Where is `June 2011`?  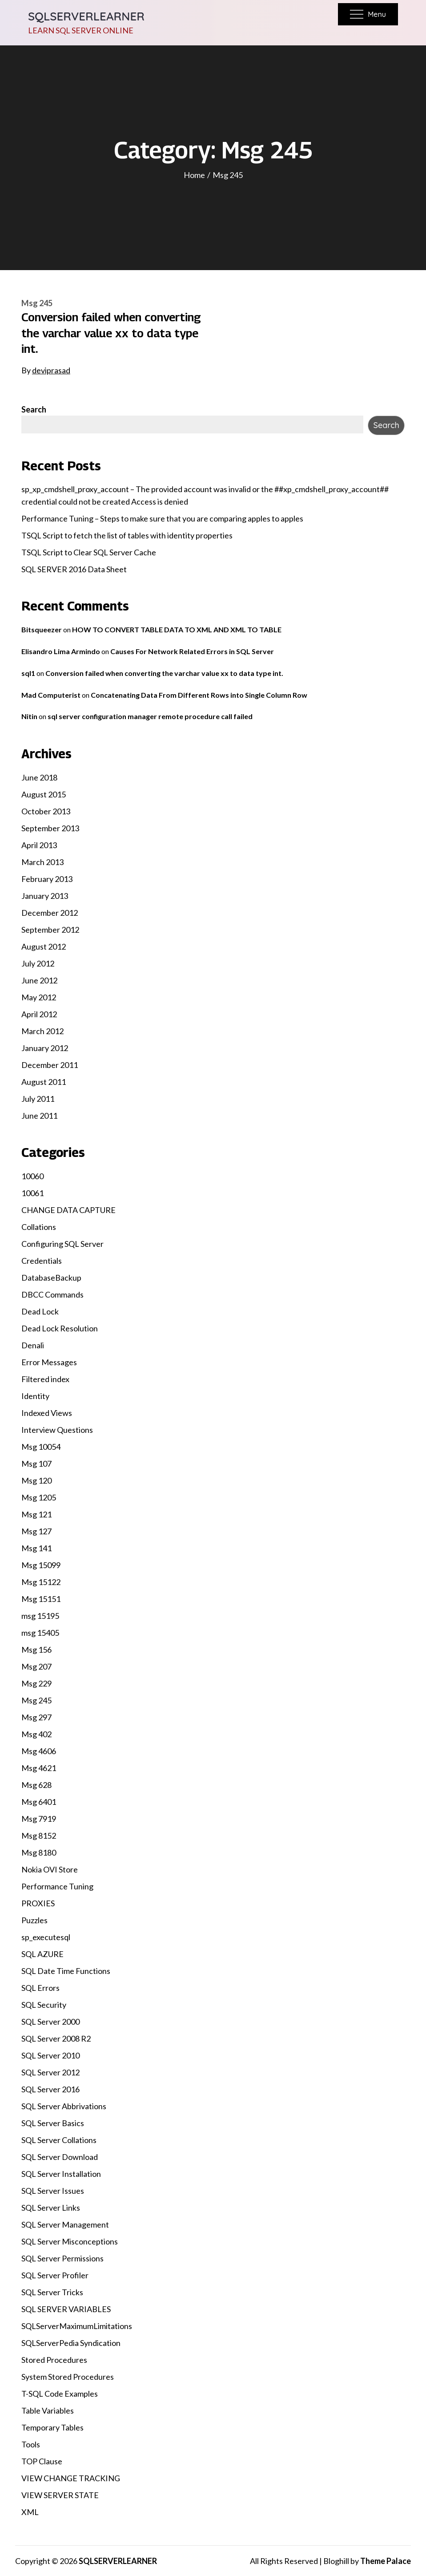 June 2011 is located at coordinates (39, 1115).